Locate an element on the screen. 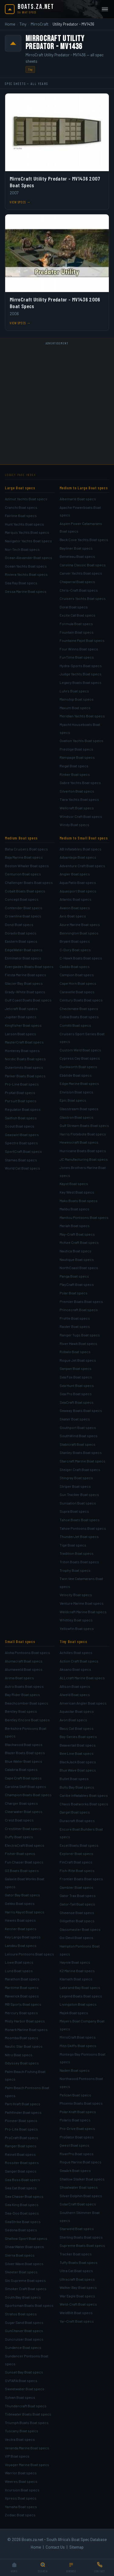  SVFARA Boat specs is located at coordinates (21, 2380).